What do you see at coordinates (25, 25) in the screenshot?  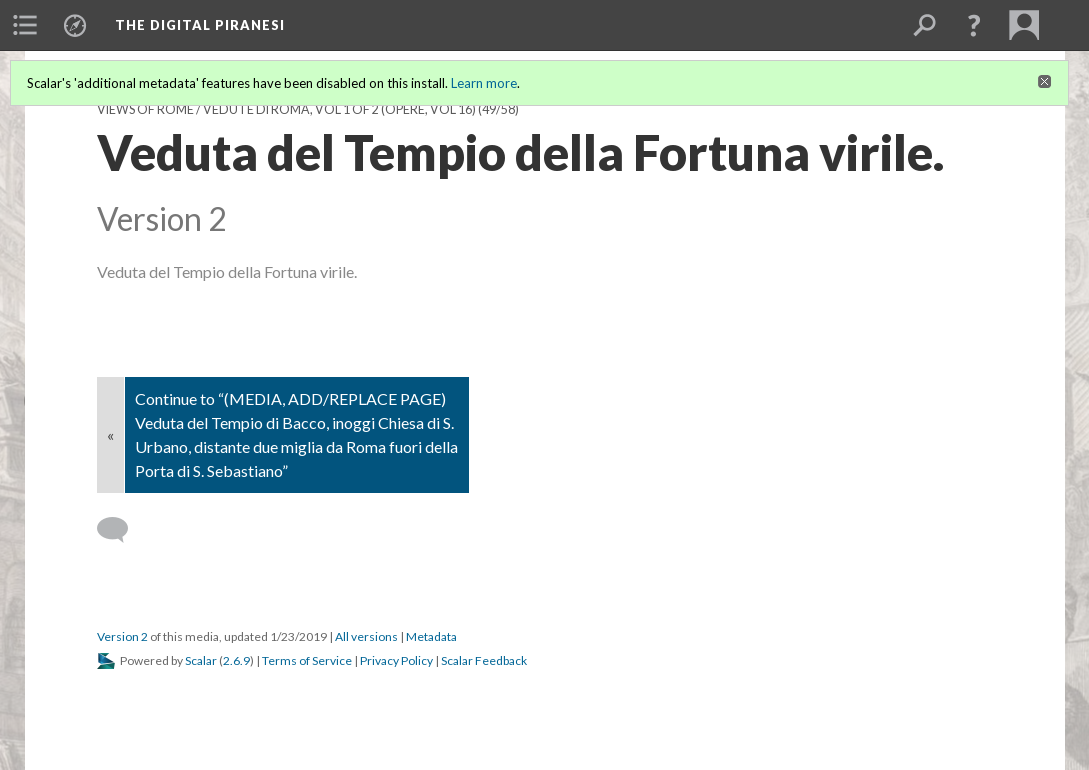 I see `[menuitem]` at bounding box center [25, 25].